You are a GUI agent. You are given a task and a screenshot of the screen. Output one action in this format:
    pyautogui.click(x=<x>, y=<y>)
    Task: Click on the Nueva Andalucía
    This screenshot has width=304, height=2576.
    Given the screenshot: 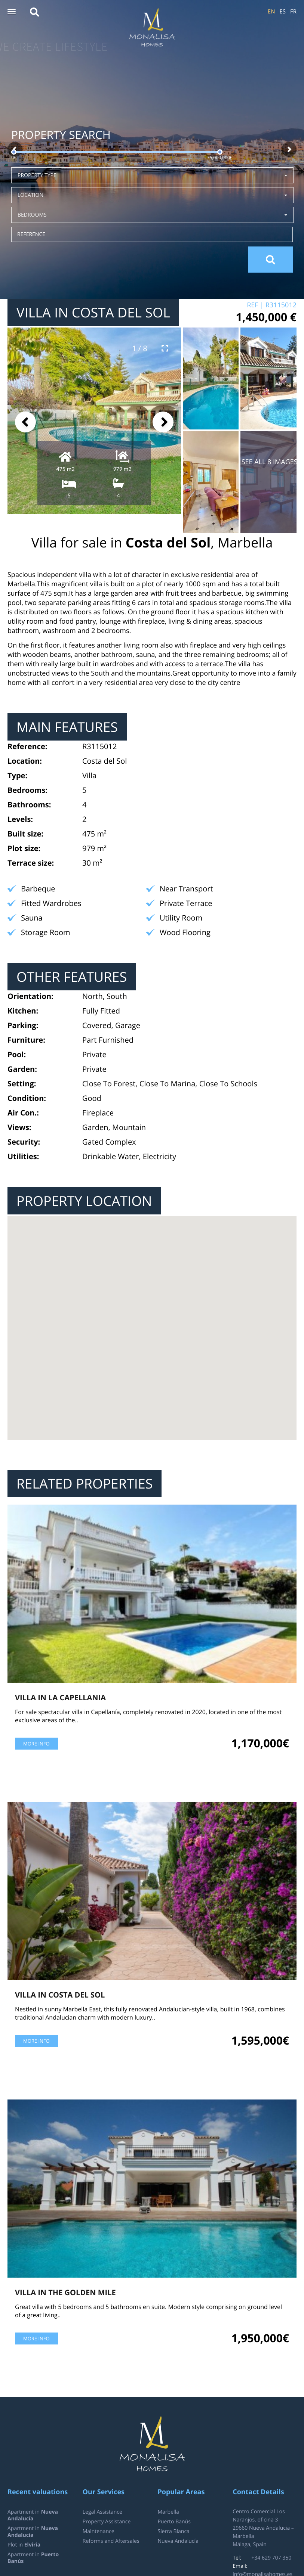 What is the action you would take?
    pyautogui.click(x=178, y=2541)
    